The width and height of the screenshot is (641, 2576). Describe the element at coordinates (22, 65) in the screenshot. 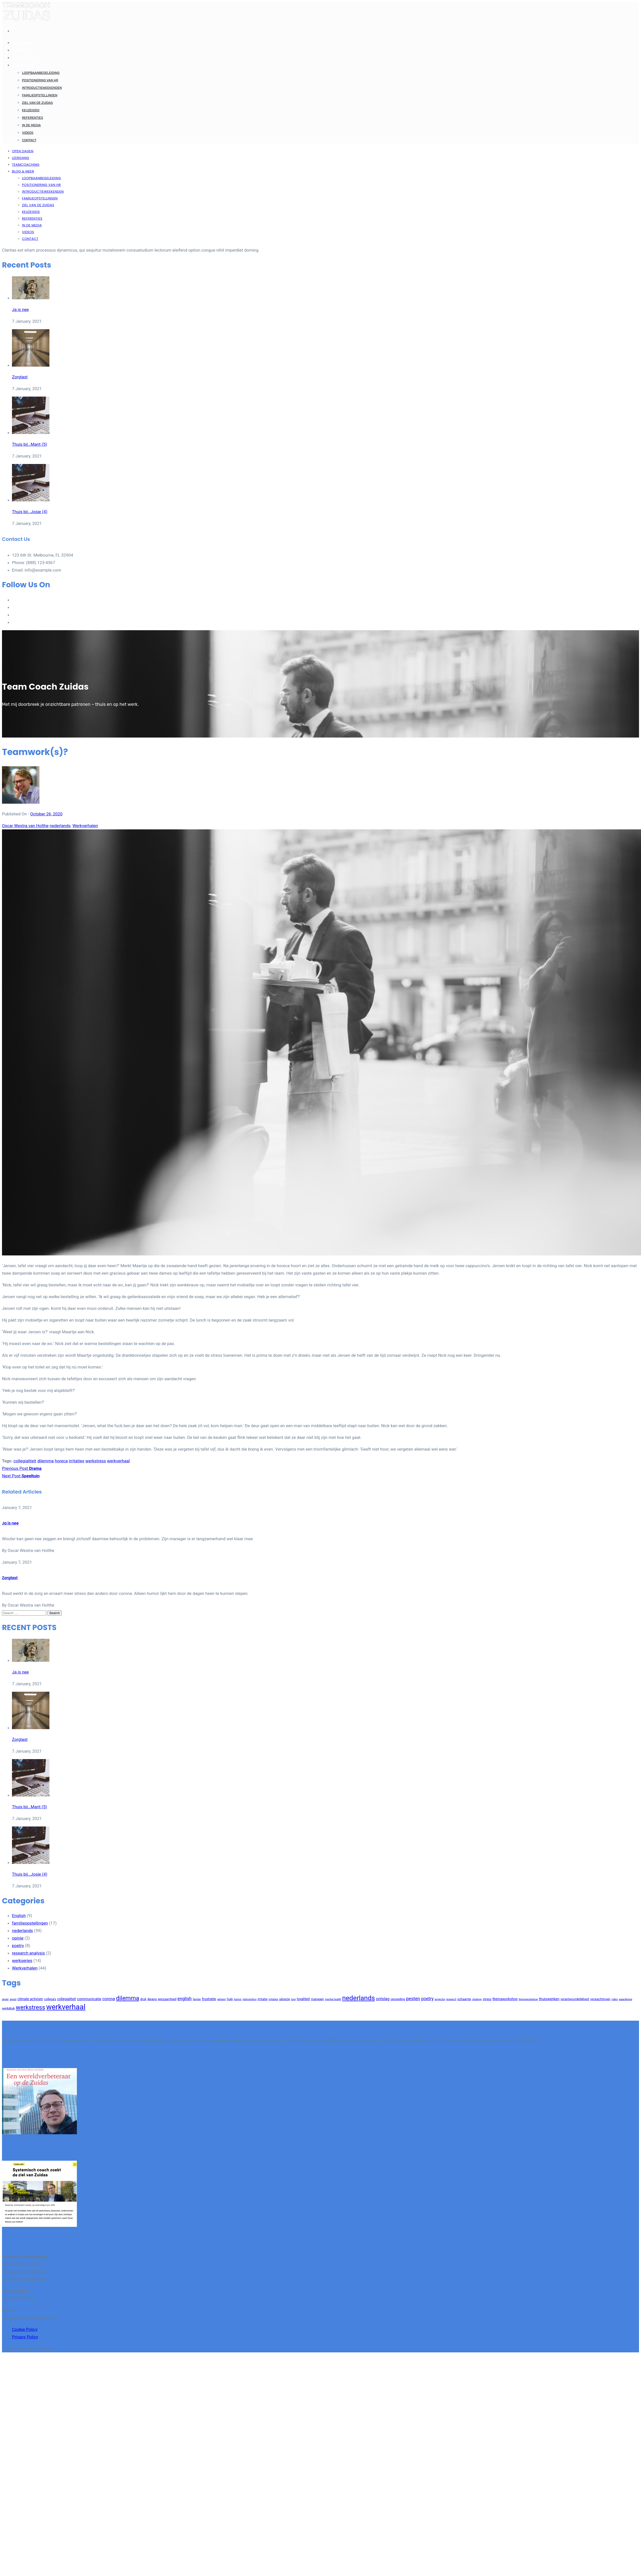

I see `Blog & meer` at that location.